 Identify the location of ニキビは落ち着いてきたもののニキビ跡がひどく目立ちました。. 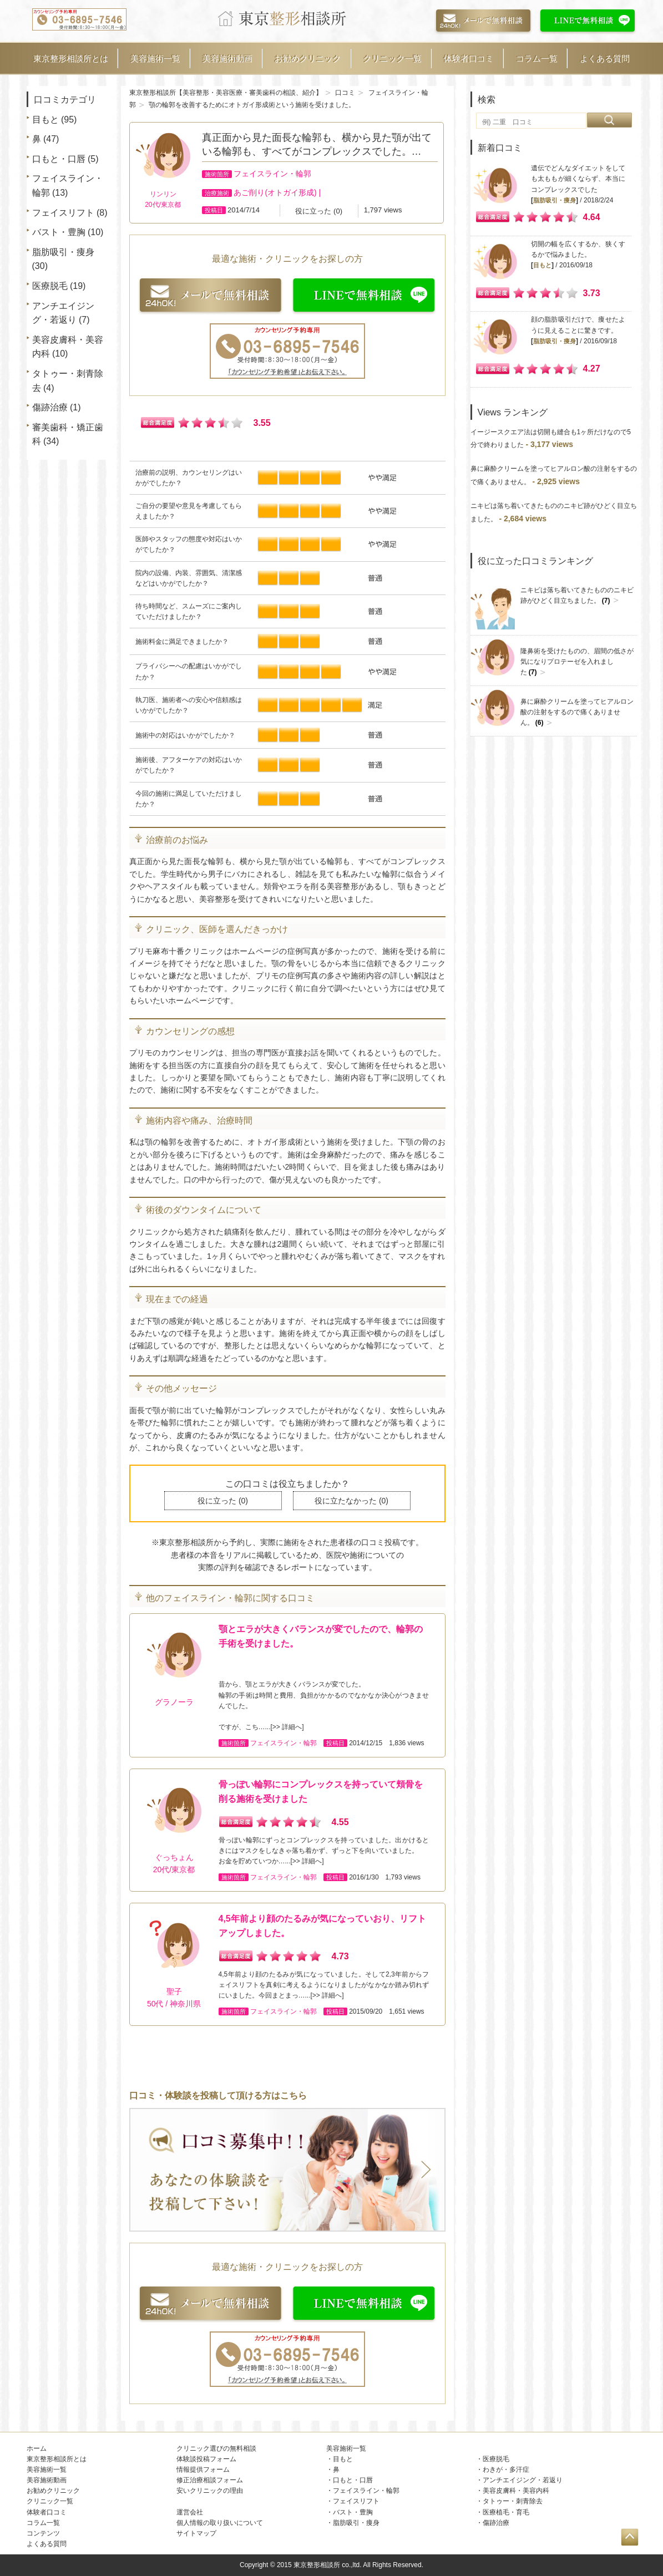
(577, 596).